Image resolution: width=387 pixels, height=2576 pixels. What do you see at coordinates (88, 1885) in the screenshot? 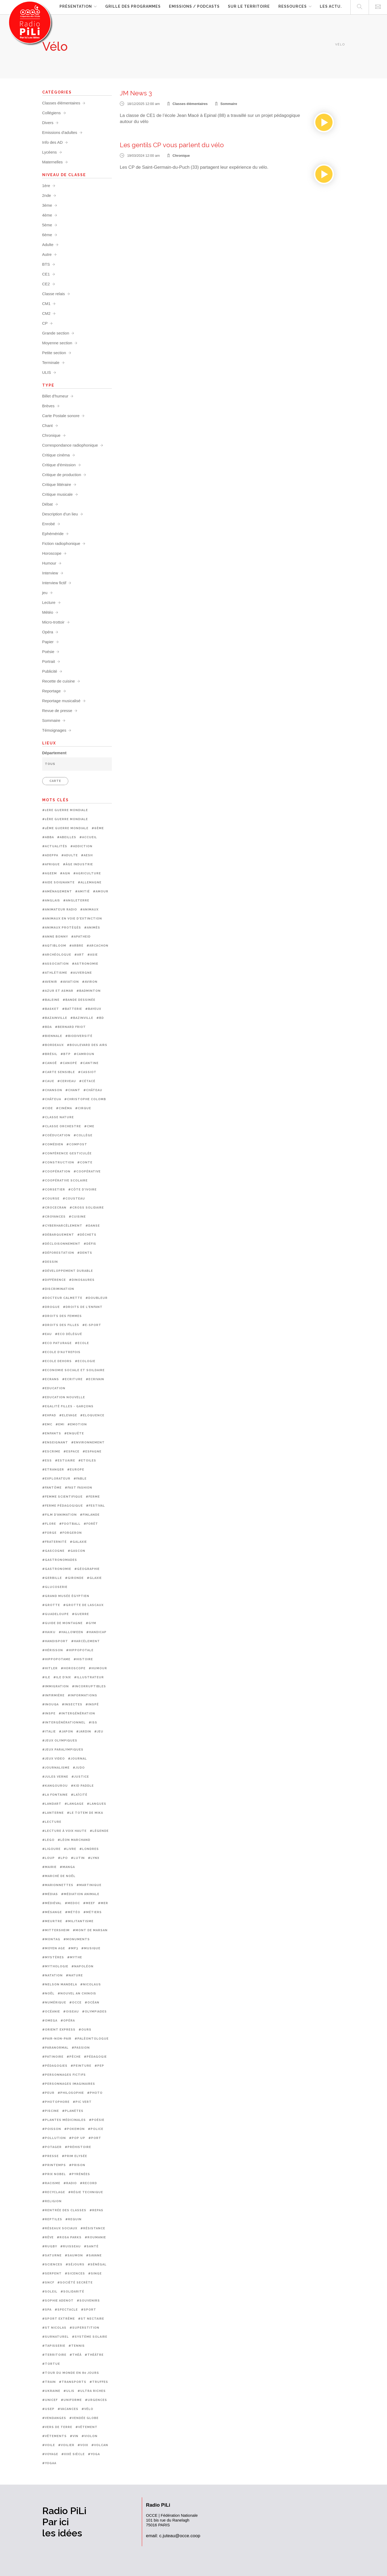
I see `#Martinique` at bounding box center [88, 1885].